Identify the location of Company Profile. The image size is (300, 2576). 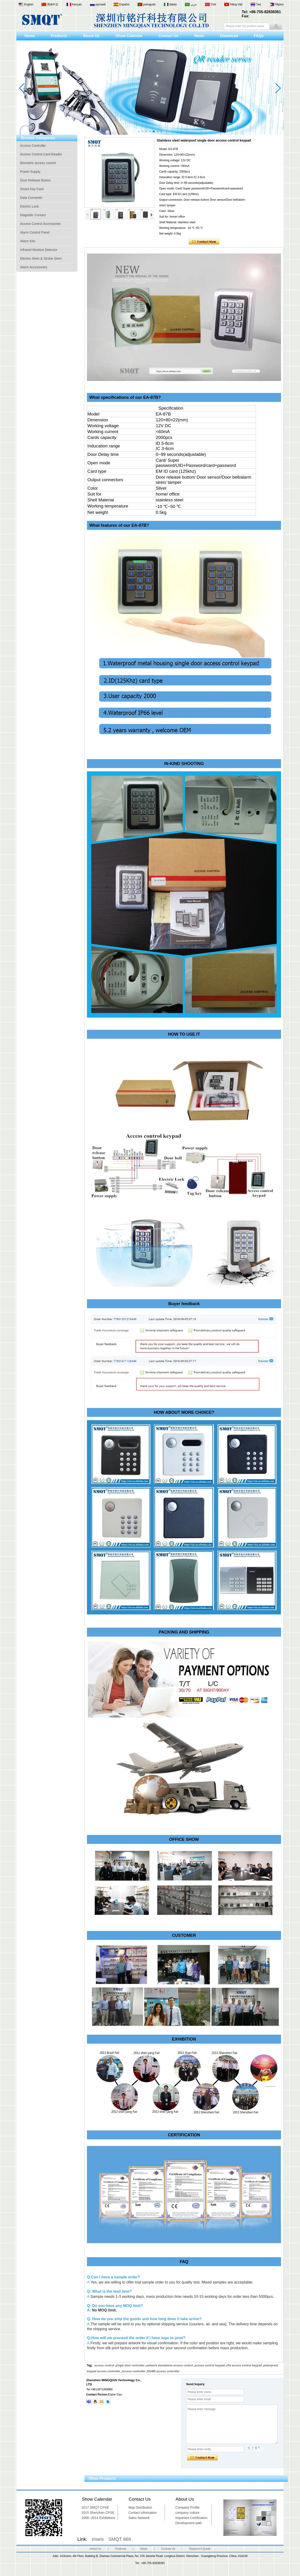
(187, 2507).